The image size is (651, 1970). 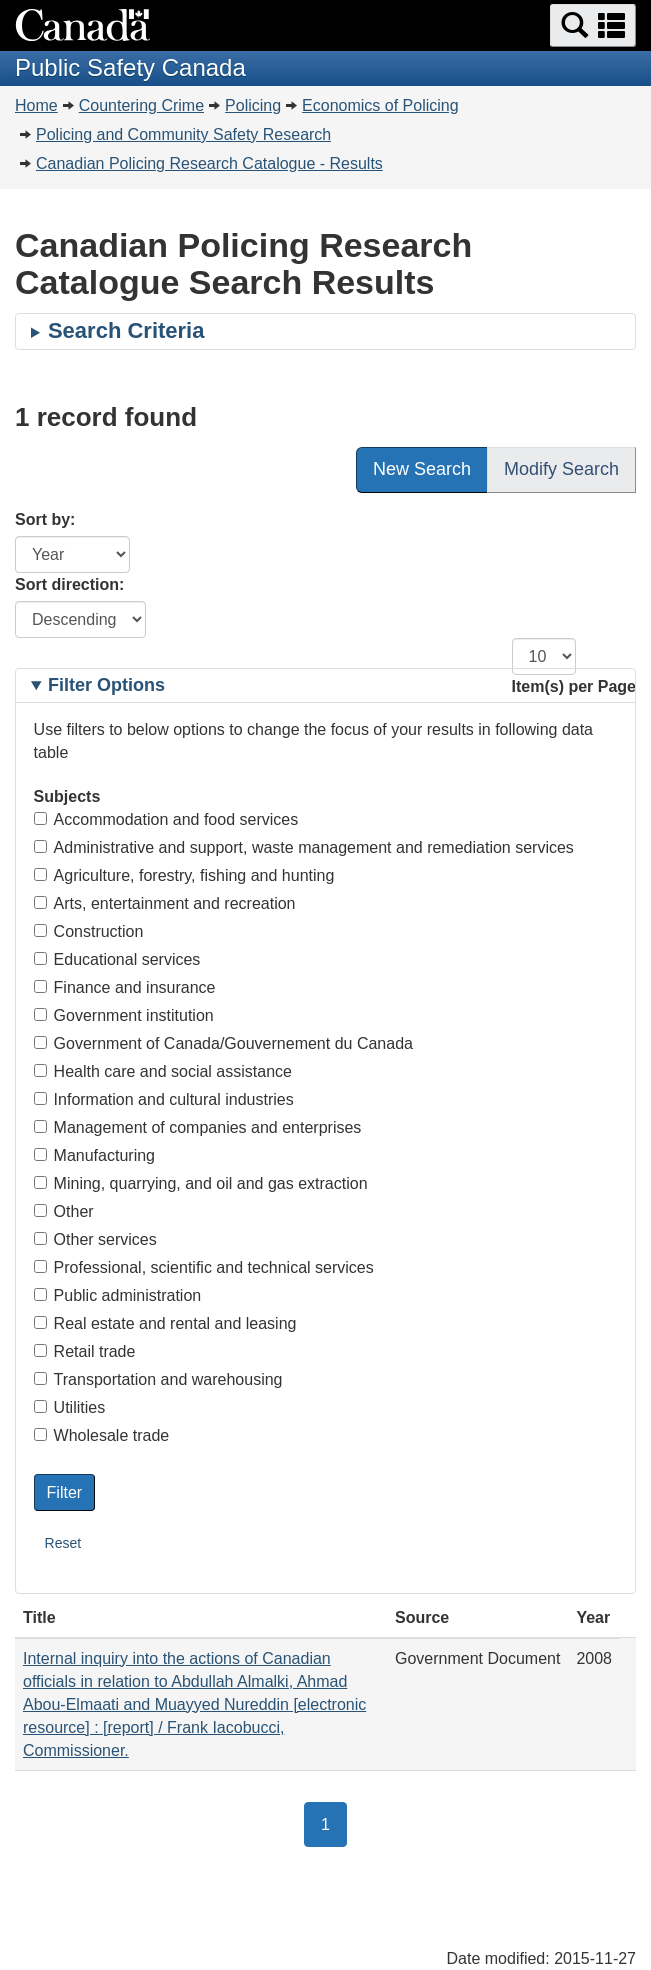 I want to click on Professional, scientific and technical services, so click(x=204, y=1267).